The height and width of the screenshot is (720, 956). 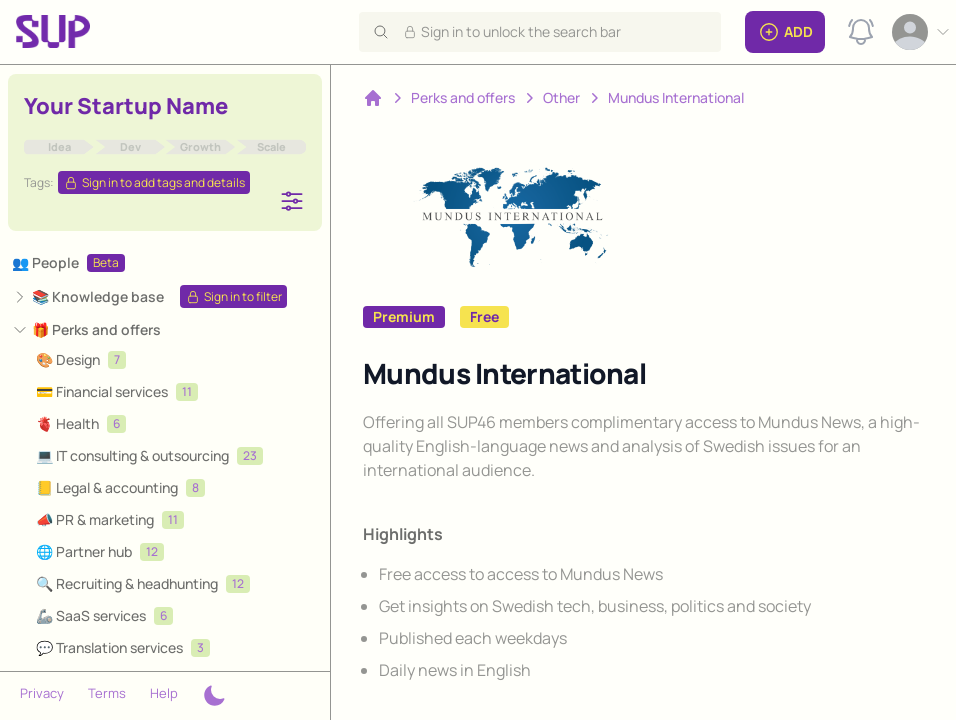 What do you see at coordinates (98, 296) in the screenshot?
I see `📚 Knowledge base` at bounding box center [98, 296].